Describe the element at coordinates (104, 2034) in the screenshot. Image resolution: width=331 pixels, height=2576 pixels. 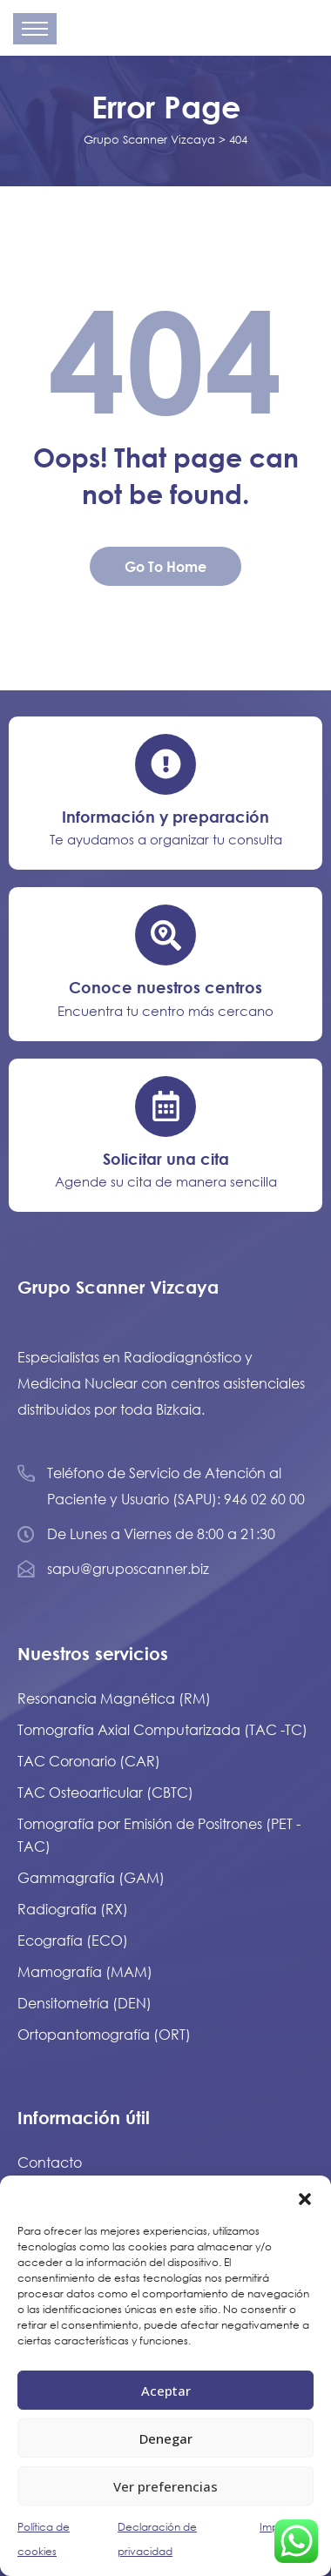
I see `Ortopantomografía (ORT)` at that location.